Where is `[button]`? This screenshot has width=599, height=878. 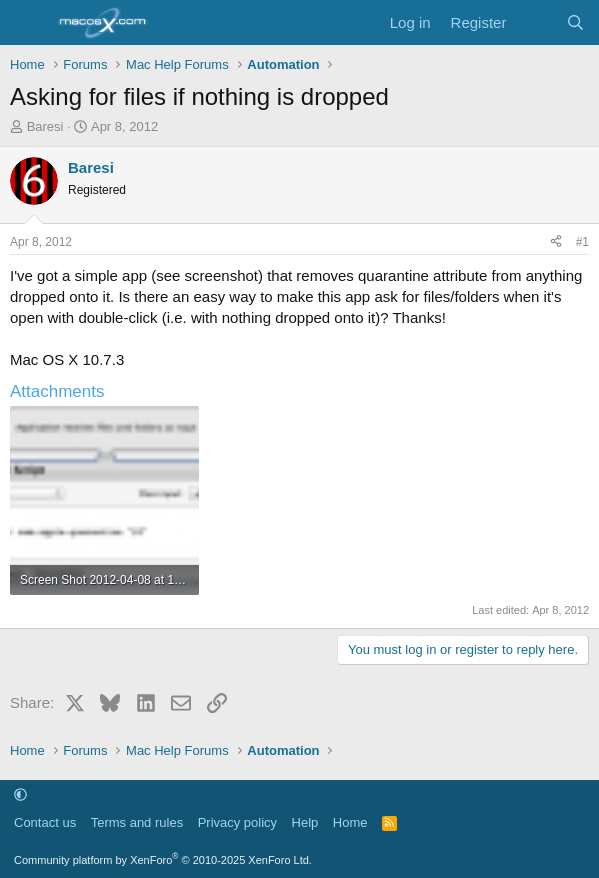 [button] is located at coordinates (20, 794).